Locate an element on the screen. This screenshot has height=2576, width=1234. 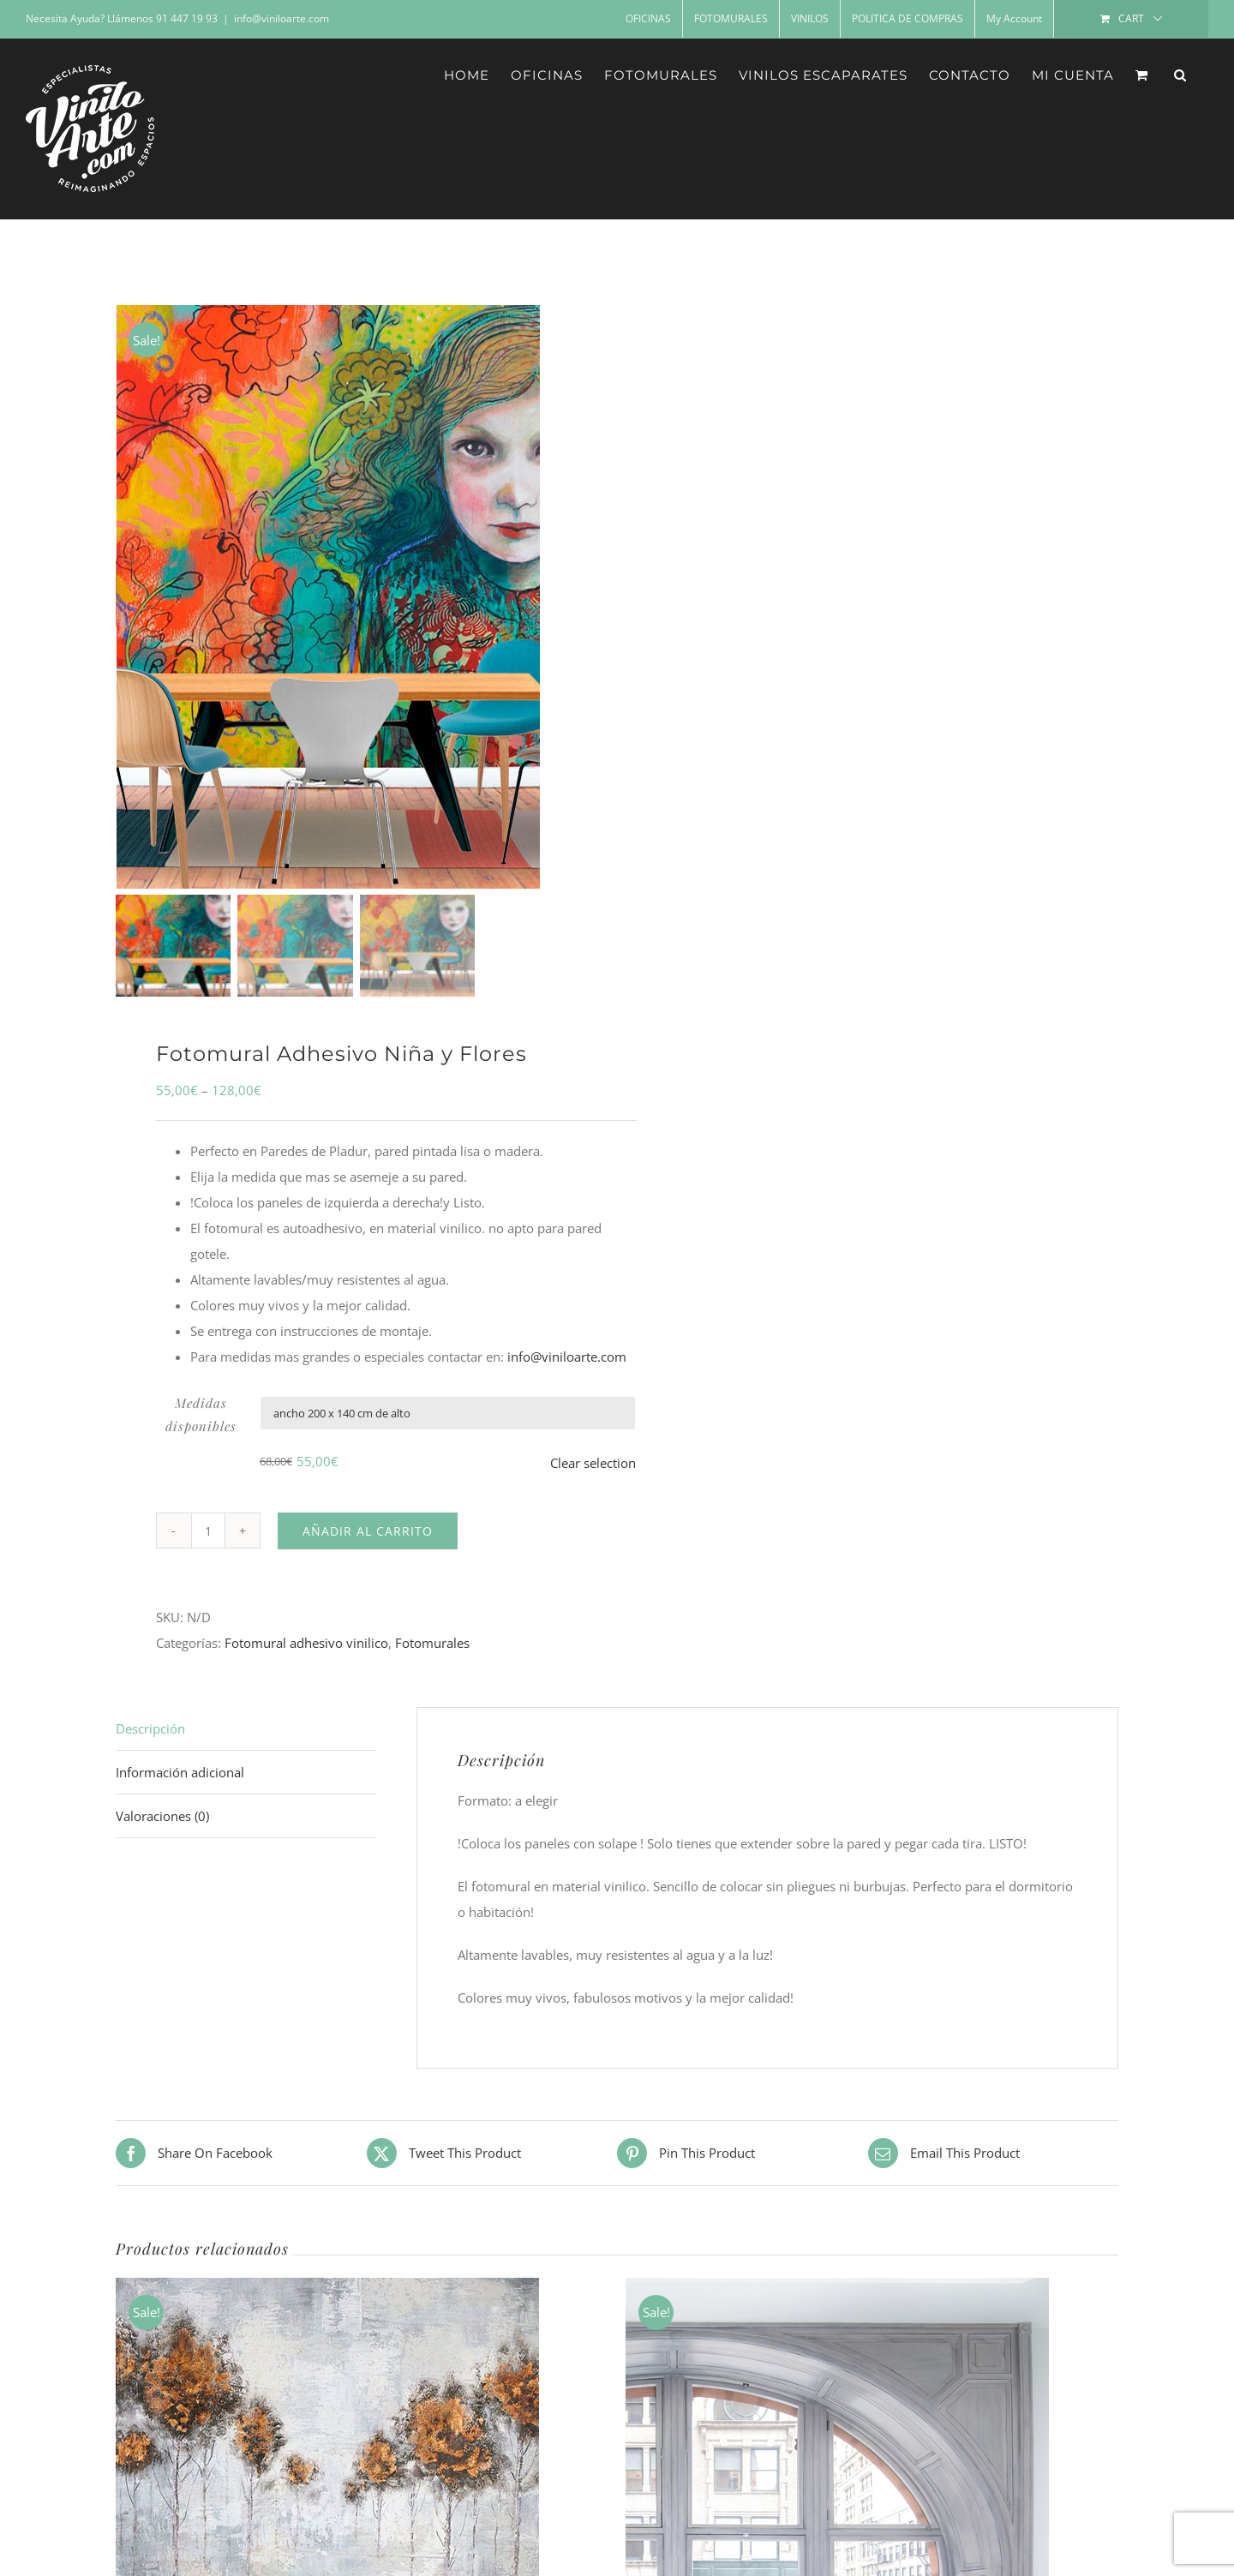
Añadir al carrito is located at coordinates (368, 1545).